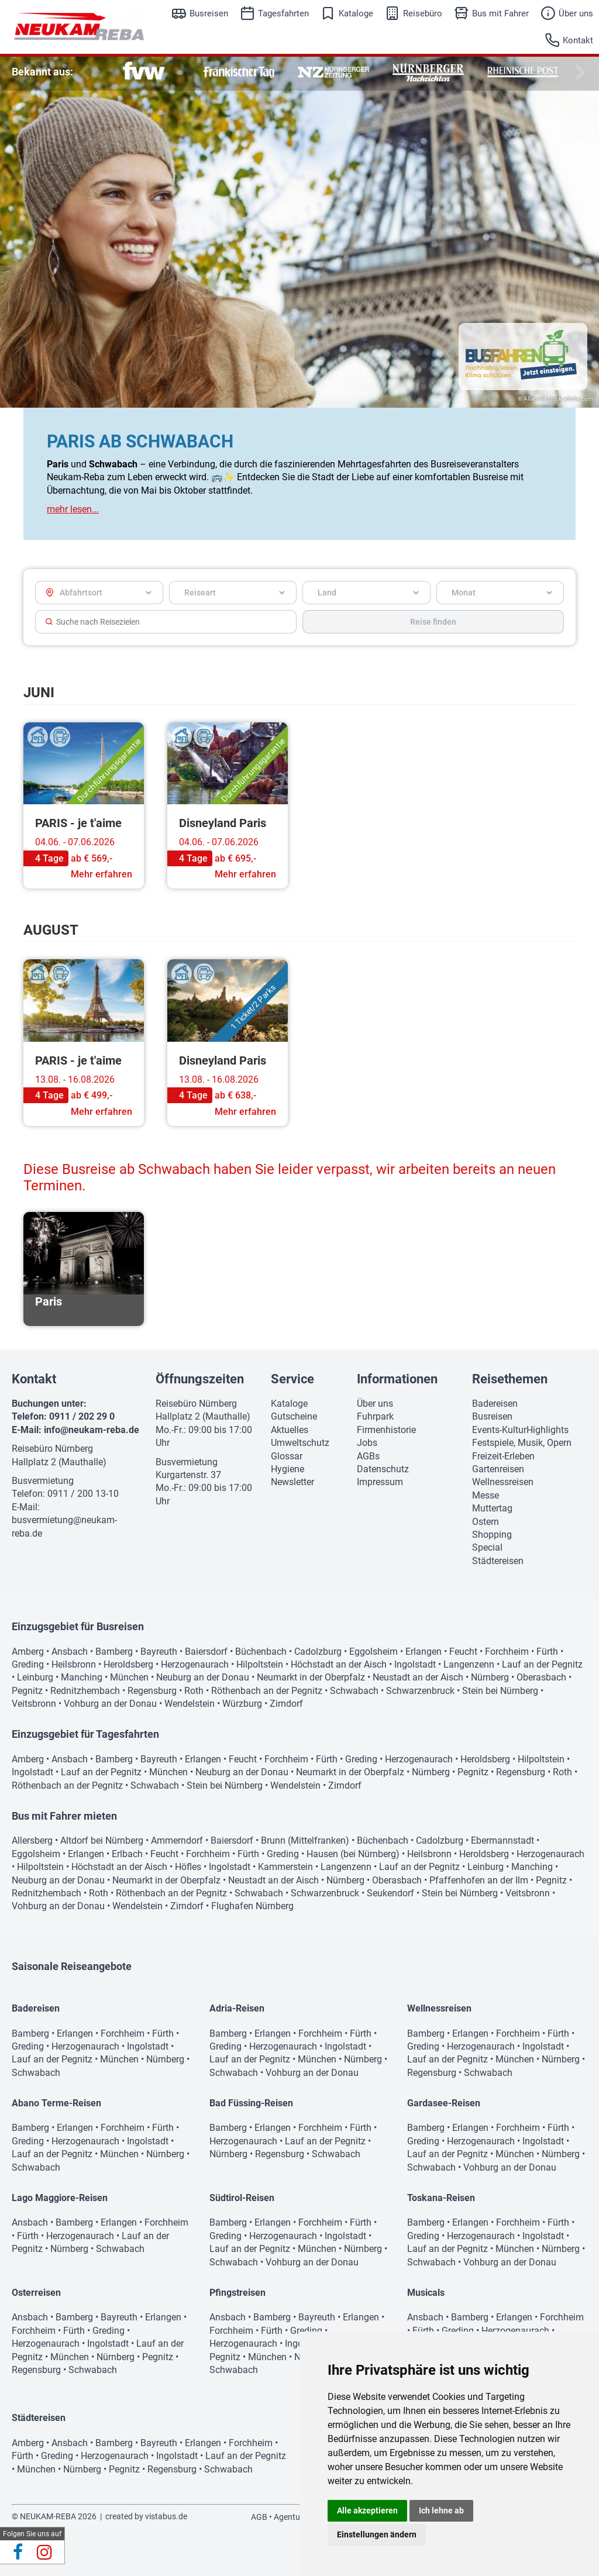 This screenshot has height=2576, width=599. I want to click on Brunn (Mittelfranken), so click(305, 1840).